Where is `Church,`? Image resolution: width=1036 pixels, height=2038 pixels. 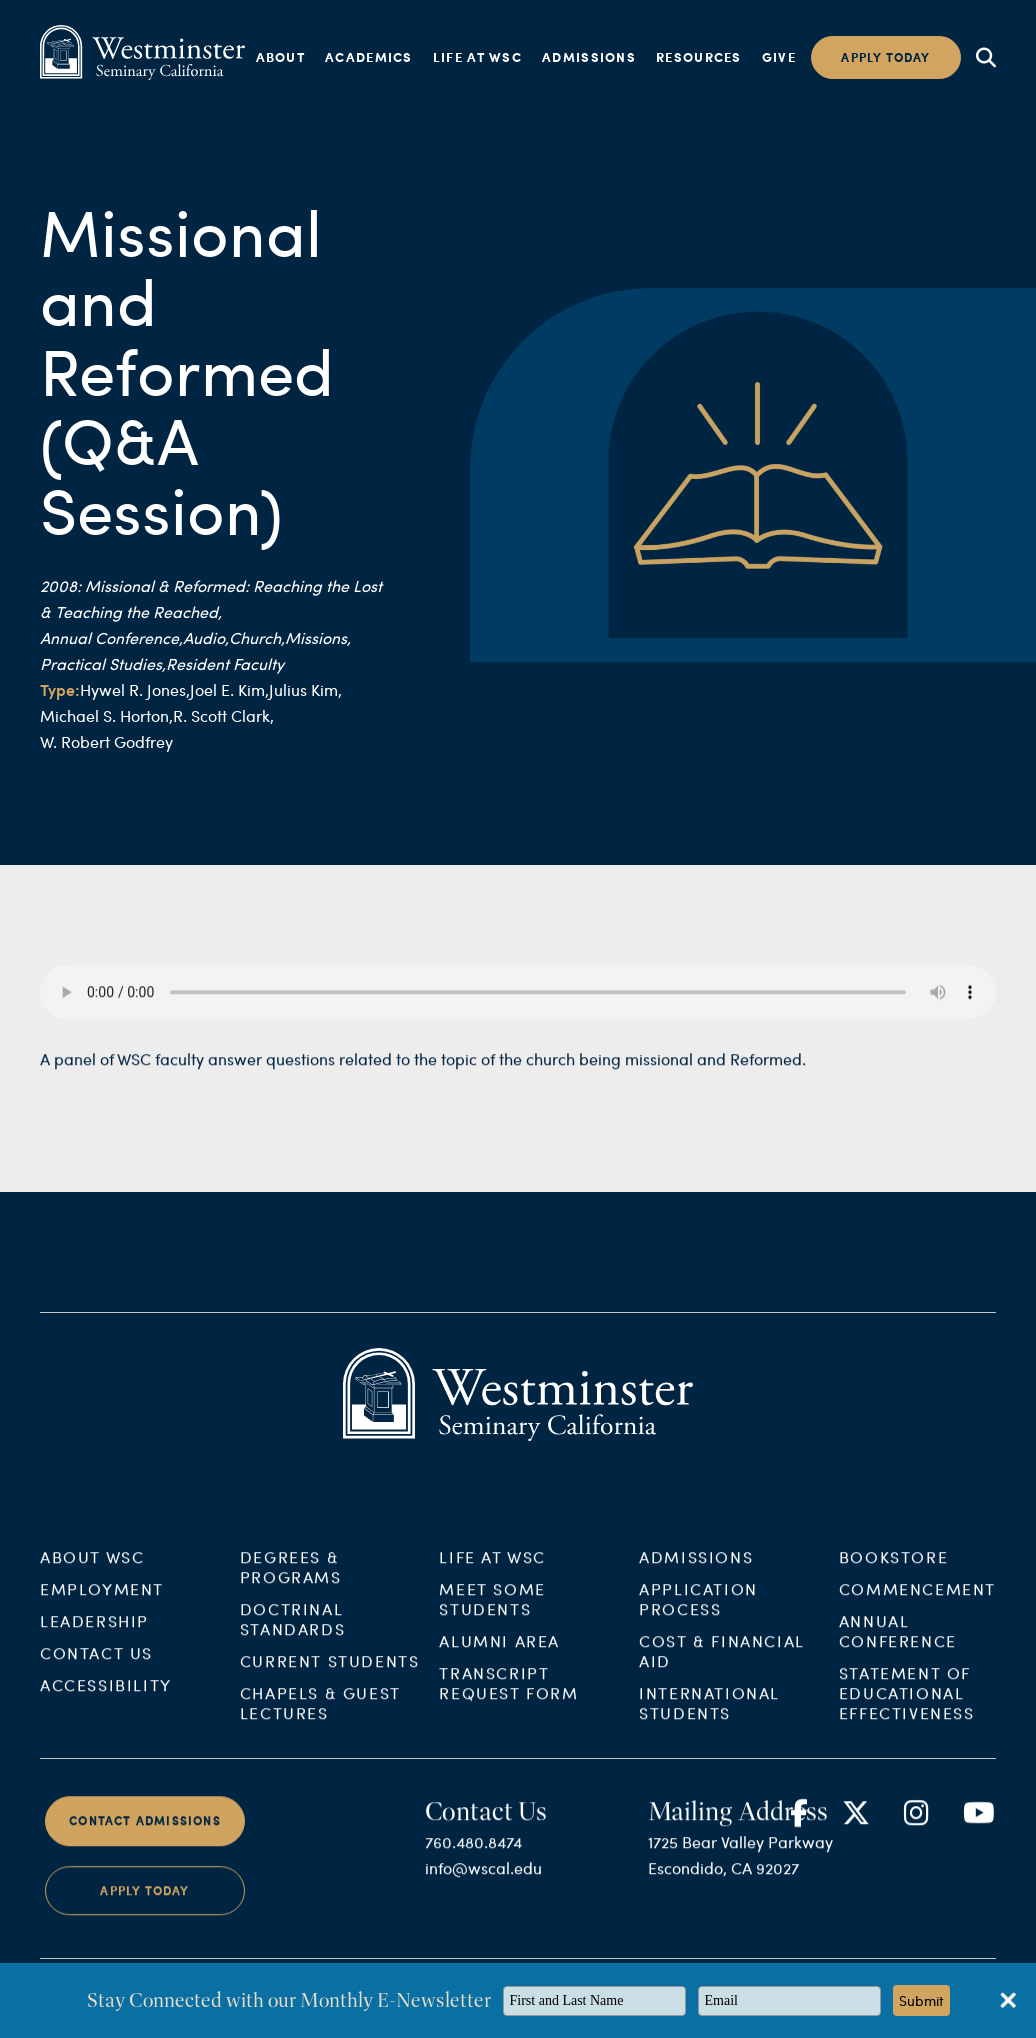
Church, is located at coordinates (257, 637).